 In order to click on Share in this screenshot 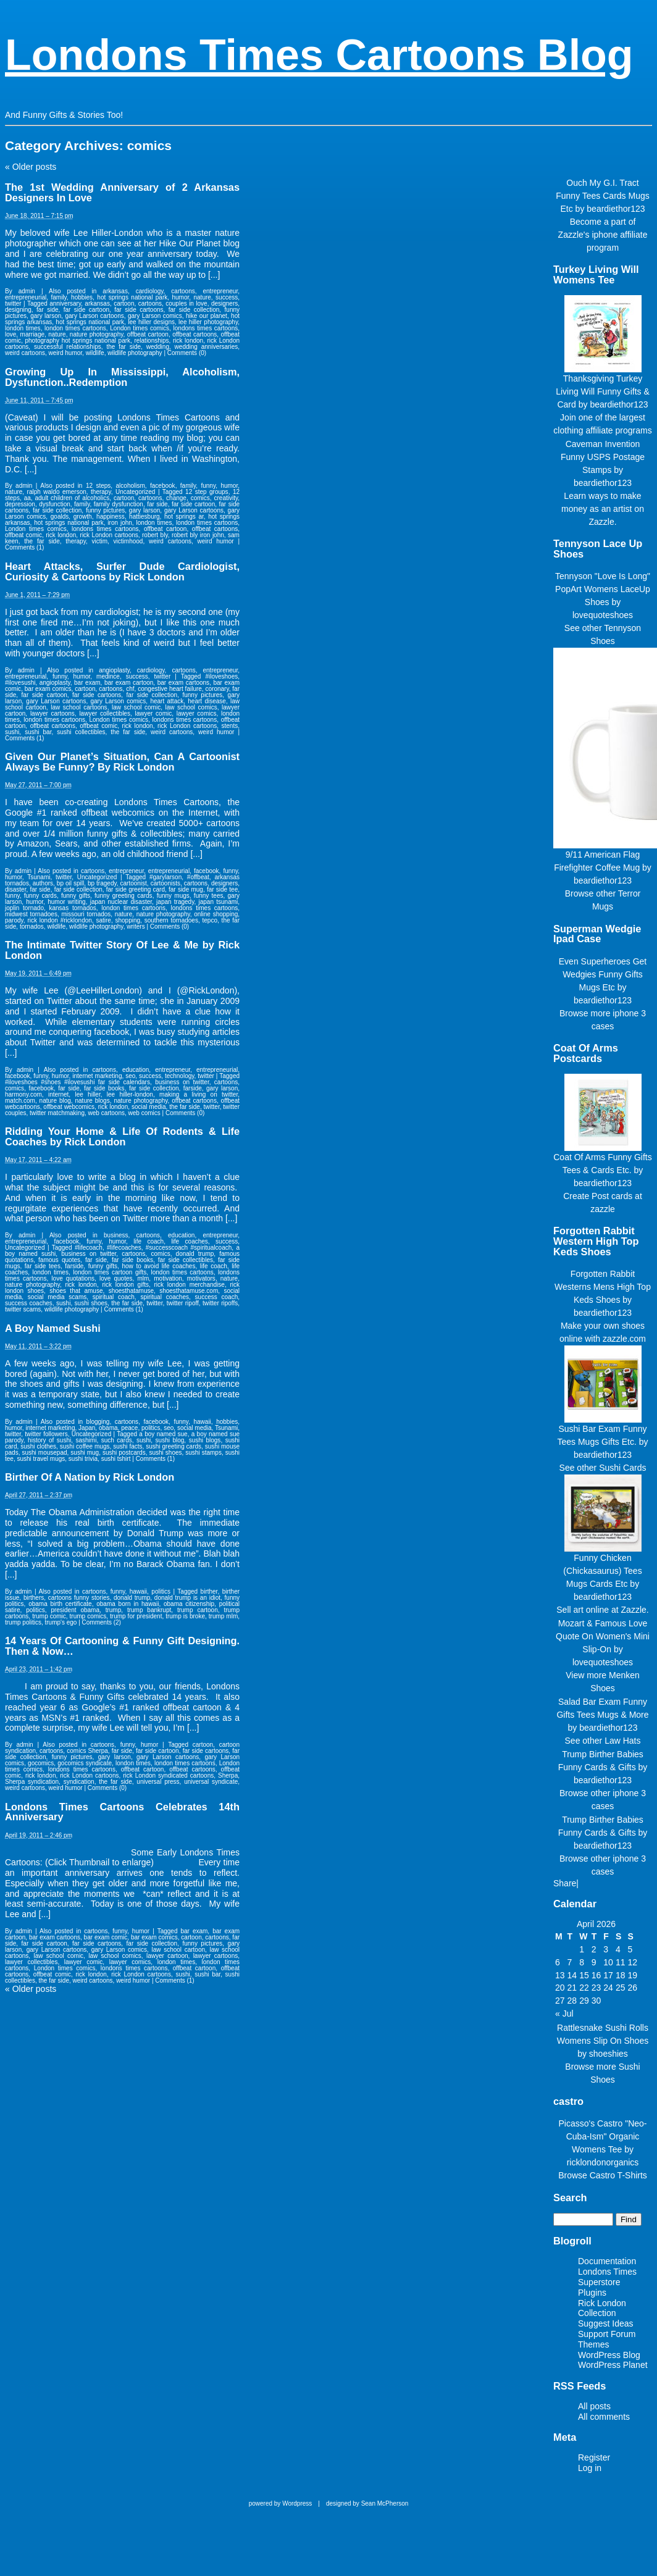, I will do `click(564, 1883)`.